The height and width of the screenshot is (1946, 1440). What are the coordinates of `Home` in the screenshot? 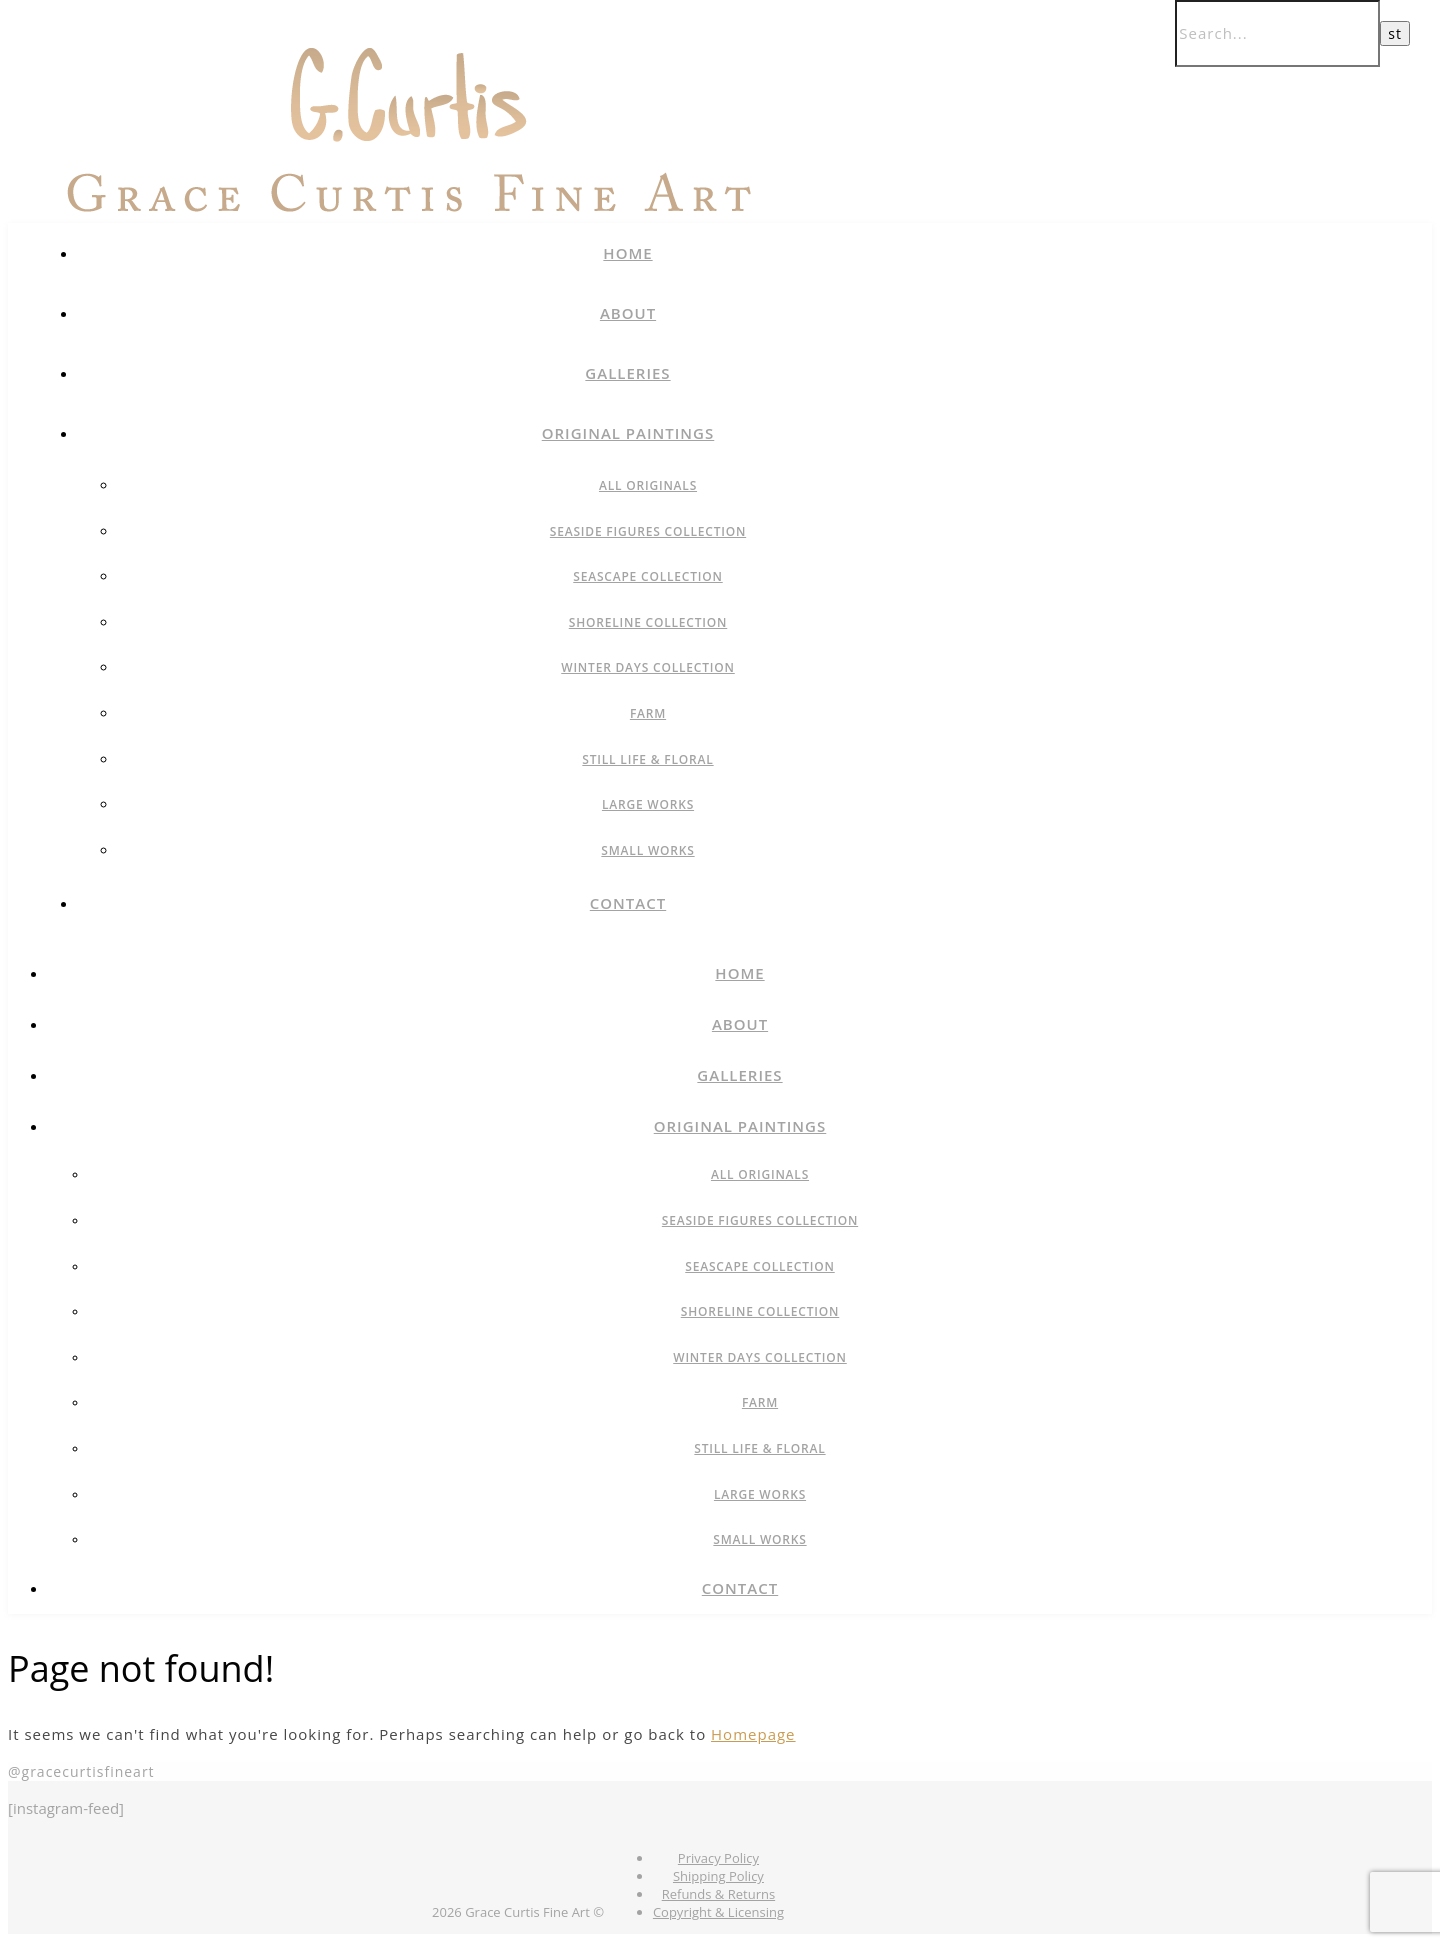 It's located at (627, 253).